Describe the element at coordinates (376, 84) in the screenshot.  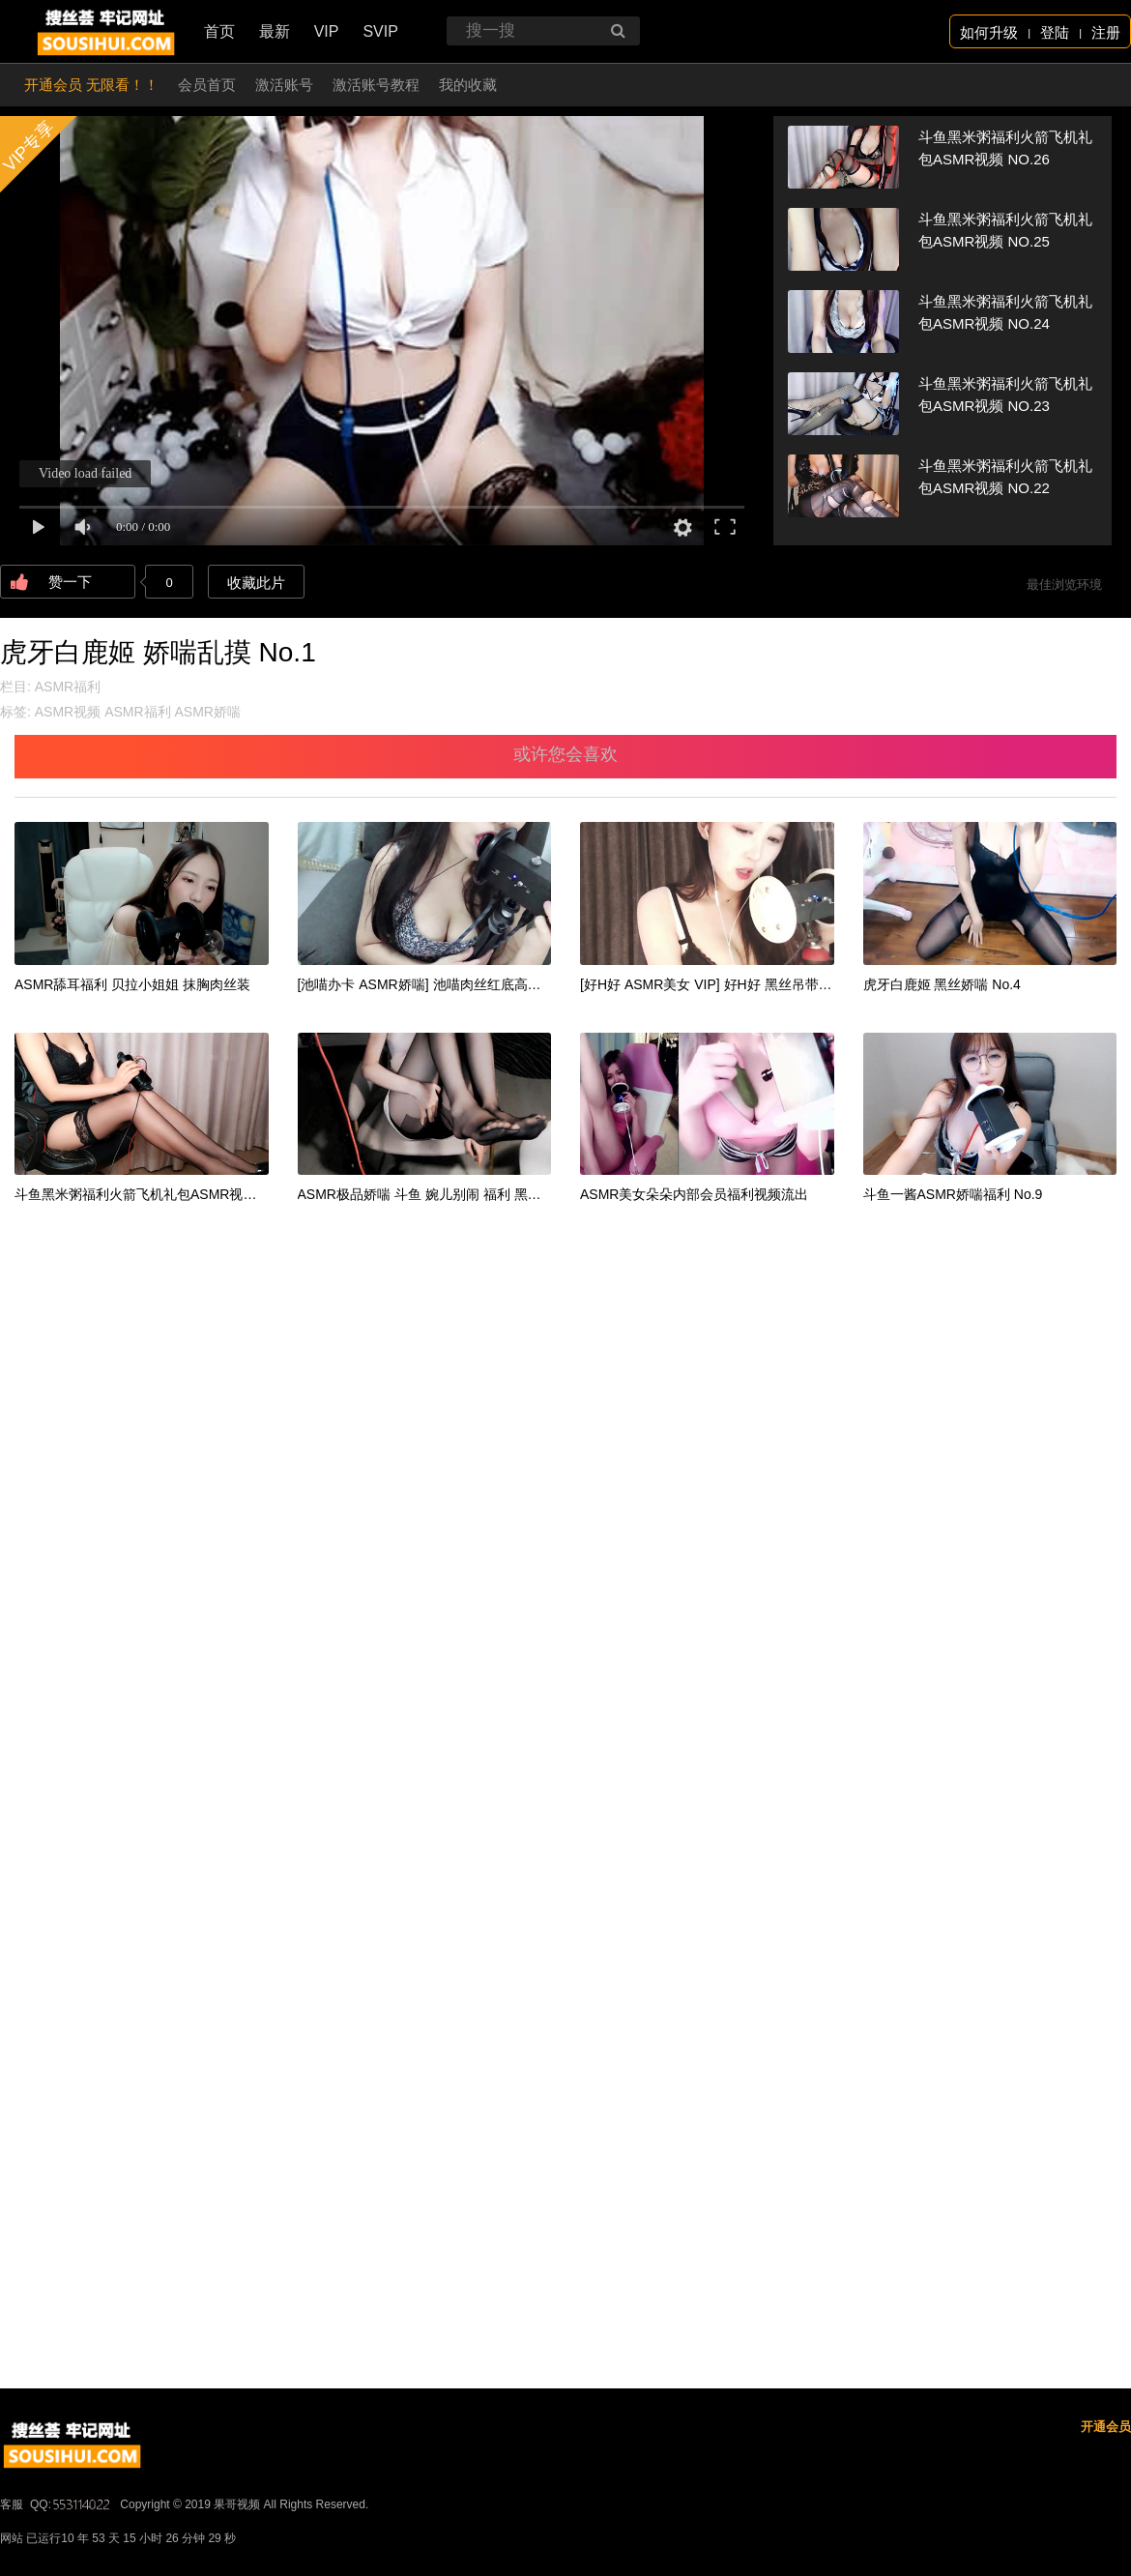
I see `激活账号教程` at that location.